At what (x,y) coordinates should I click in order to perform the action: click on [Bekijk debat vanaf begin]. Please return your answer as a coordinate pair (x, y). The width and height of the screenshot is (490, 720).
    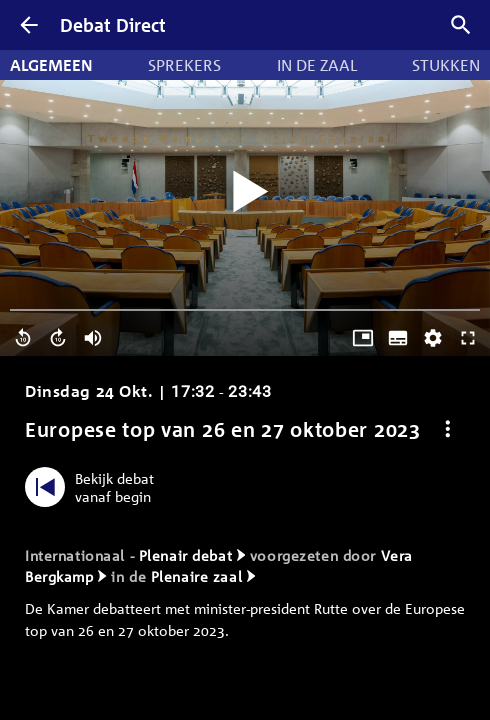
    Looking at the image, I should click on (94, 487).